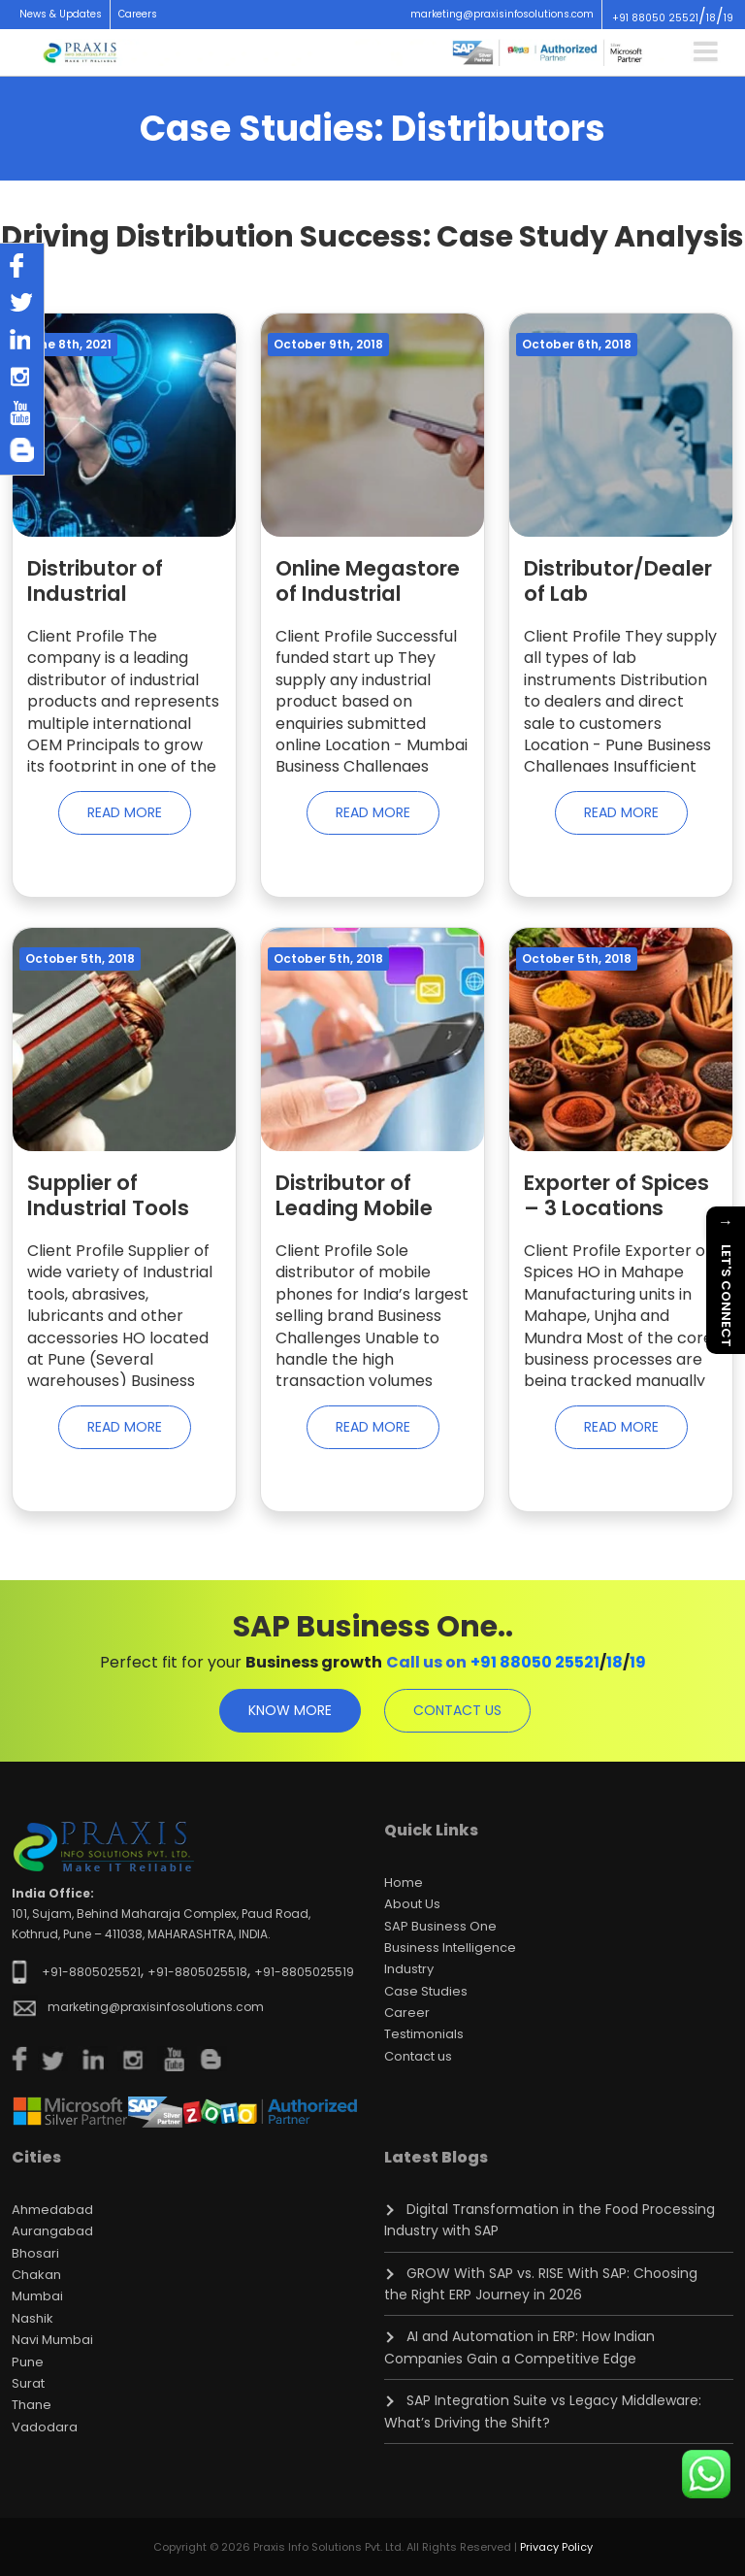 The width and height of the screenshot is (745, 2576). What do you see at coordinates (728, 18) in the screenshot?
I see `19` at bounding box center [728, 18].